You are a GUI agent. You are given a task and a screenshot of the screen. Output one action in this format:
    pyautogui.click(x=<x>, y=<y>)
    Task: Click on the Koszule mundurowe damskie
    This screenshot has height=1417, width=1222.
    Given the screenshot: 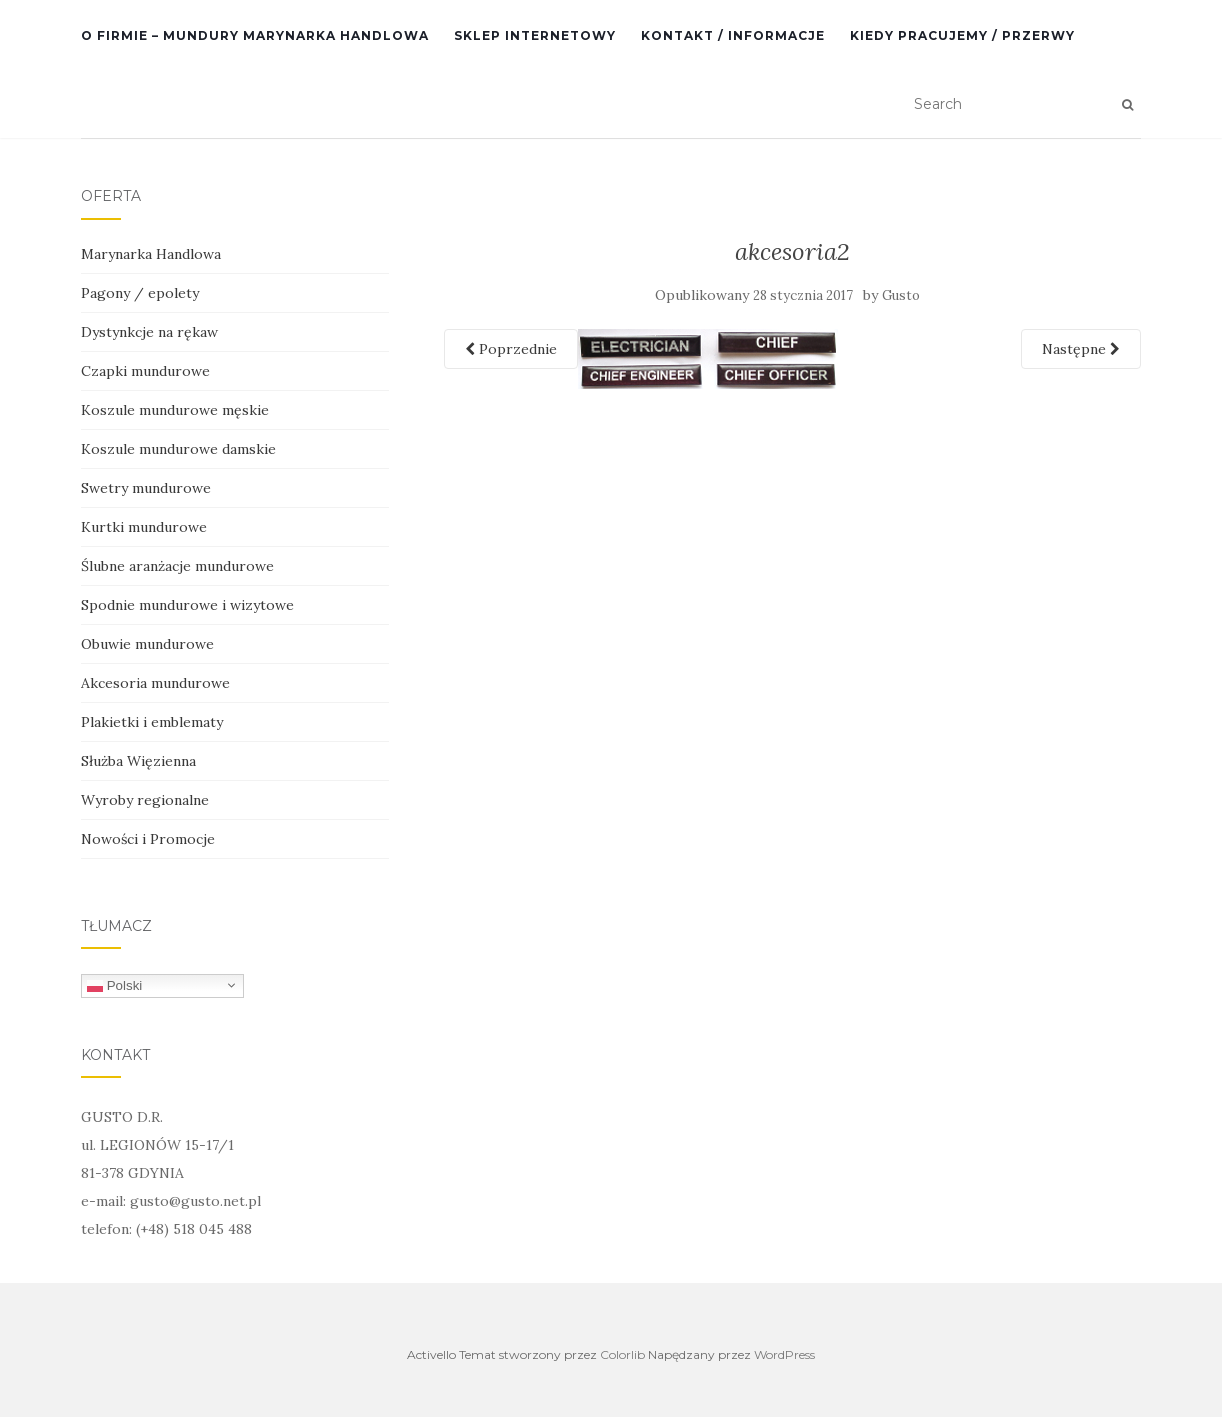 What is the action you would take?
    pyautogui.click(x=178, y=449)
    